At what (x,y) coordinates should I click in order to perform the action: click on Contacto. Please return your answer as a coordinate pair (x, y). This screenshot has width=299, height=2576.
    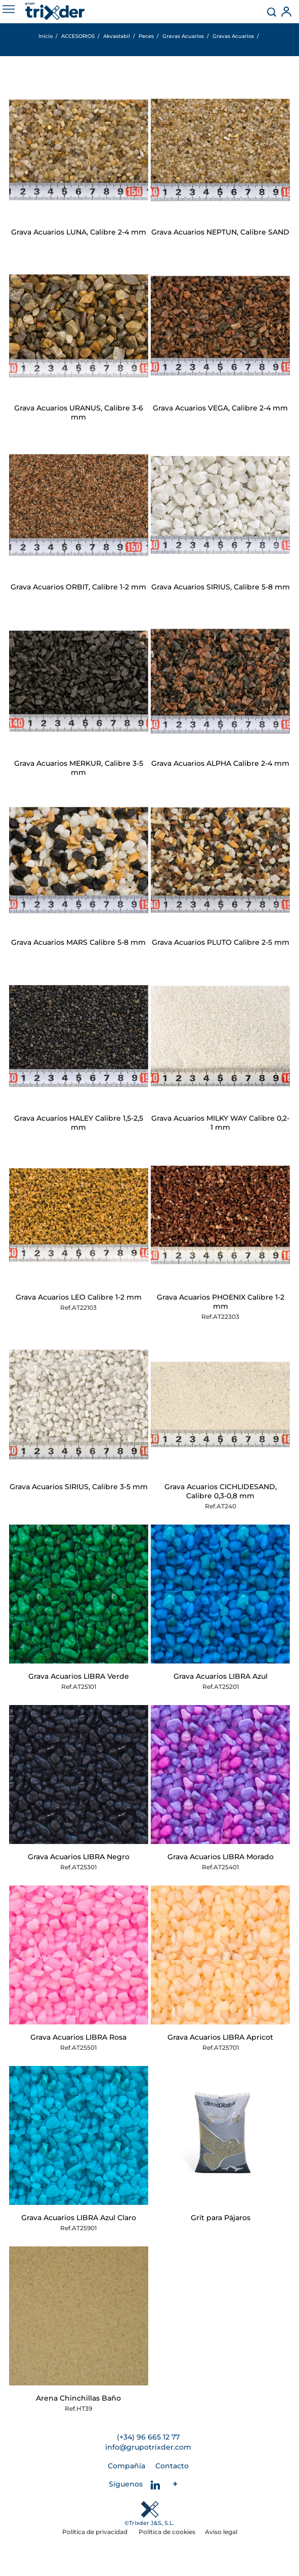
    Looking at the image, I should click on (172, 2465).